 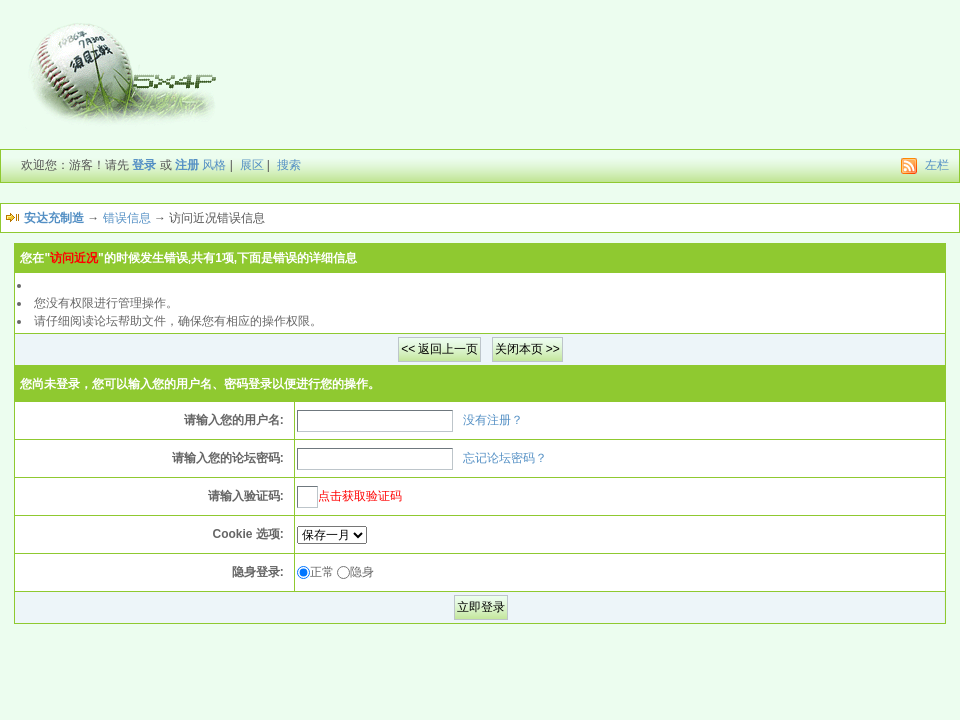 What do you see at coordinates (493, 420) in the screenshot?
I see `没有注册？` at bounding box center [493, 420].